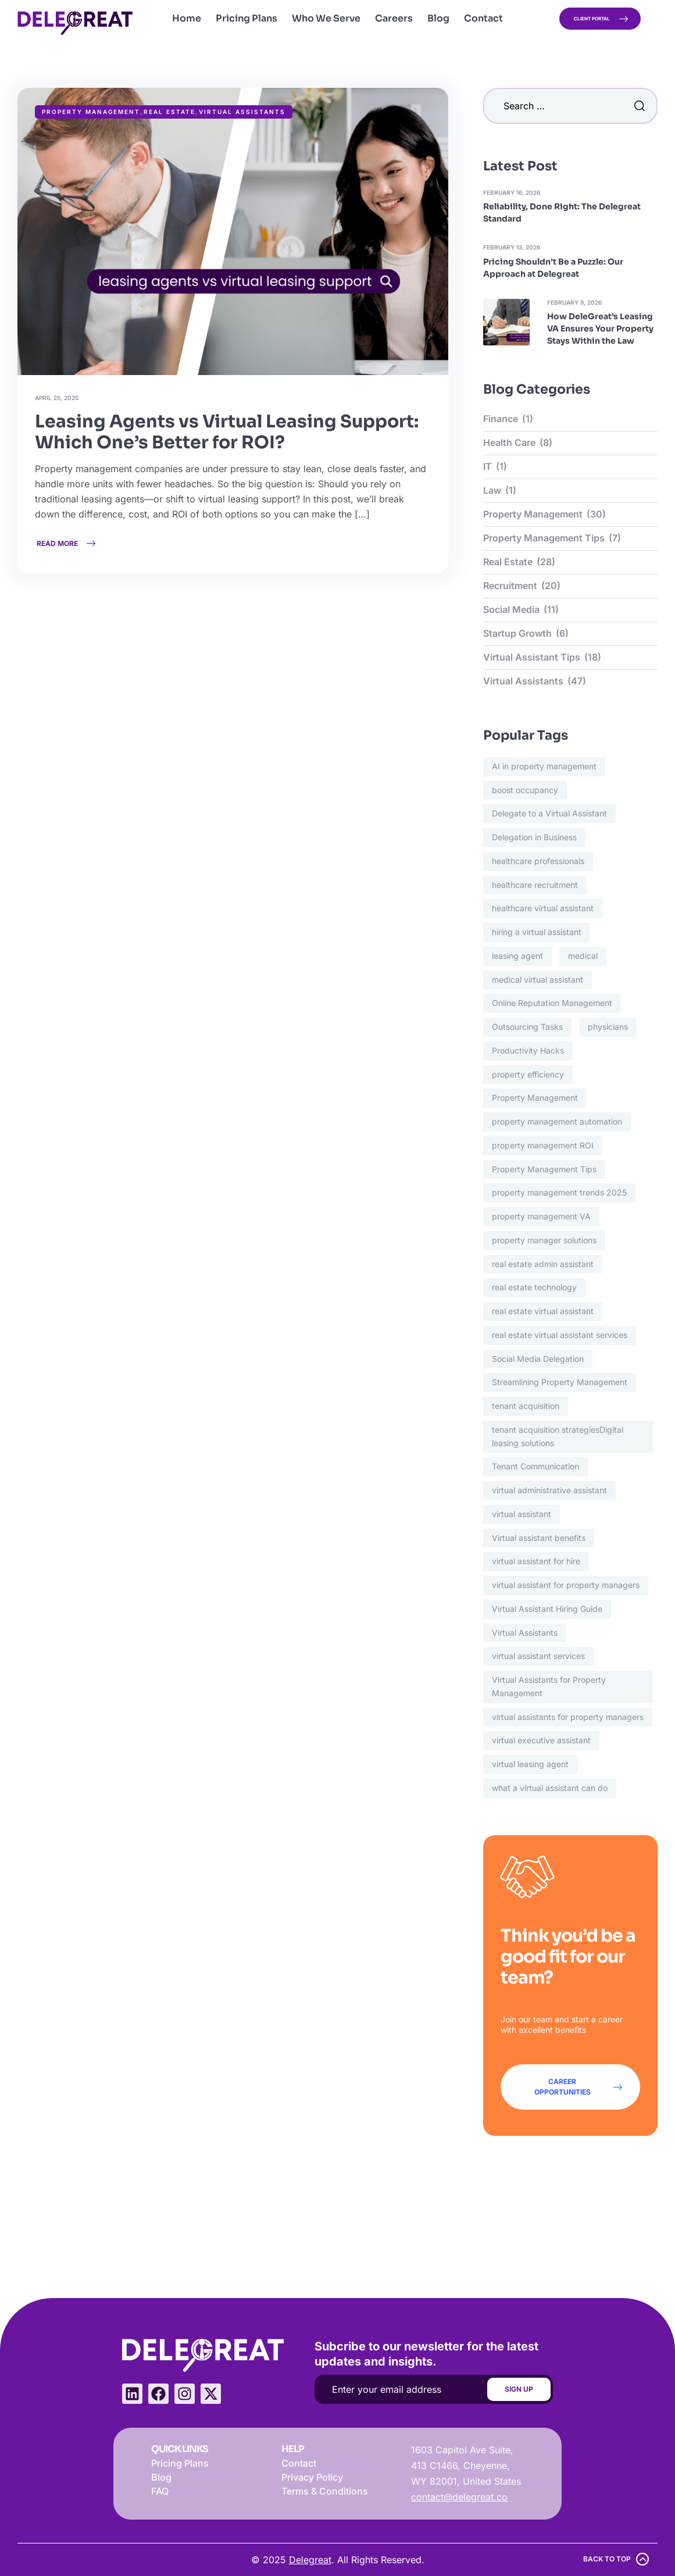 This screenshot has width=675, height=2576. What do you see at coordinates (543, 908) in the screenshot?
I see `healthcare virtual assistant [healthcare virtual assistant (5 items)]` at bounding box center [543, 908].